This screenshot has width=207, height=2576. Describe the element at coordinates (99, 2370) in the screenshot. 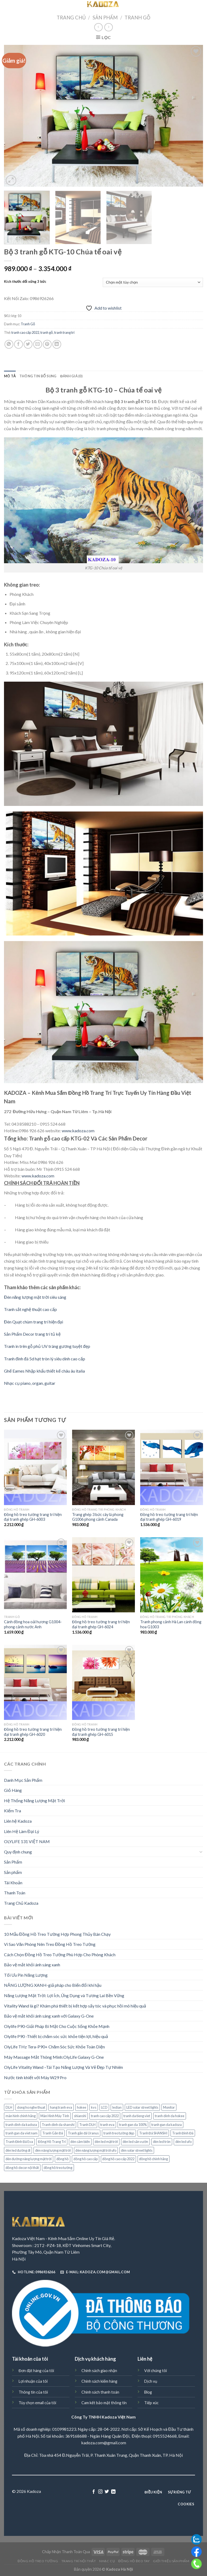

I see `Chính sách giao nhận` at that location.